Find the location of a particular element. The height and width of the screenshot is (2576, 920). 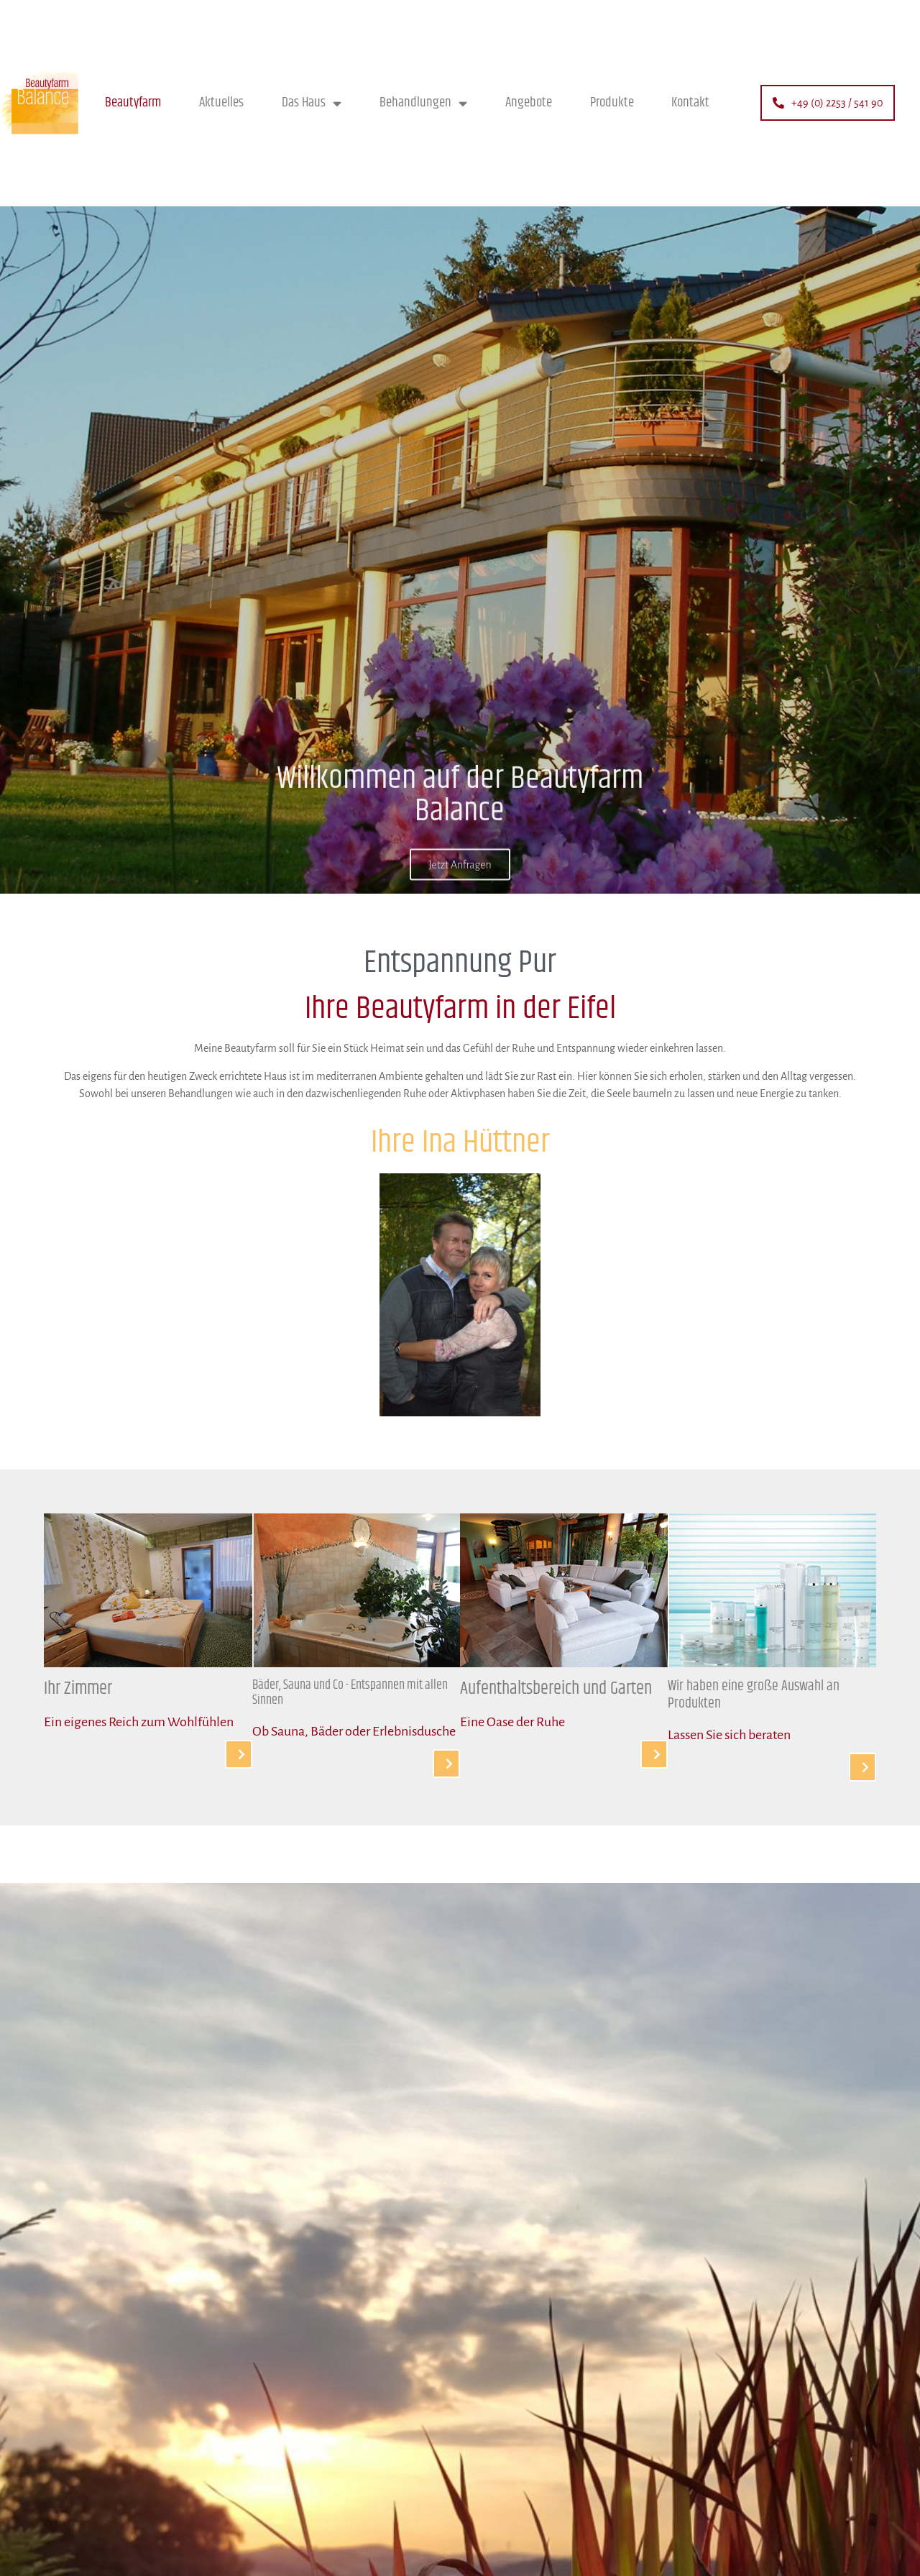

Behandlungen is located at coordinates (423, 103).